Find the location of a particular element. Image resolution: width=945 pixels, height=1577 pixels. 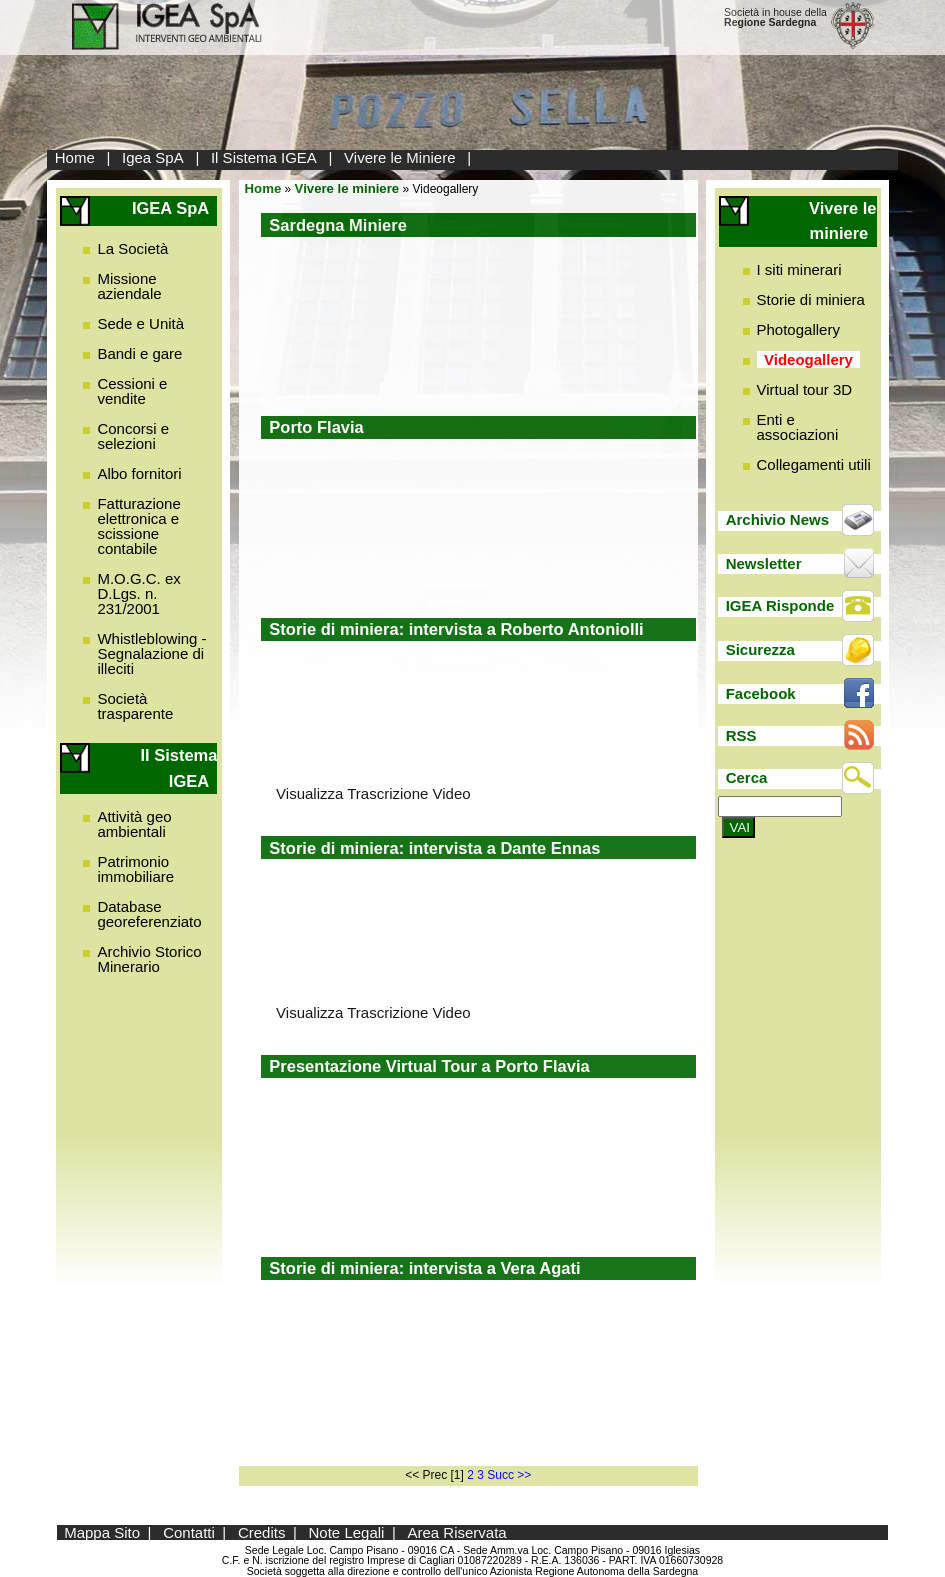

RSS is located at coordinates (741, 735).